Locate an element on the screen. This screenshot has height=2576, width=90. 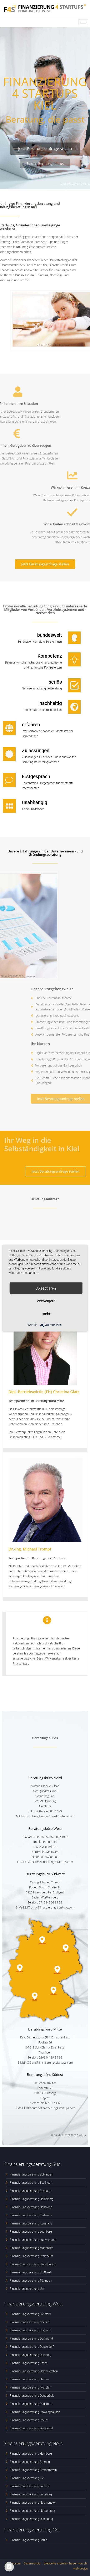
Finanzierungsberatung Berlin is located at coordinates (28, 2540).